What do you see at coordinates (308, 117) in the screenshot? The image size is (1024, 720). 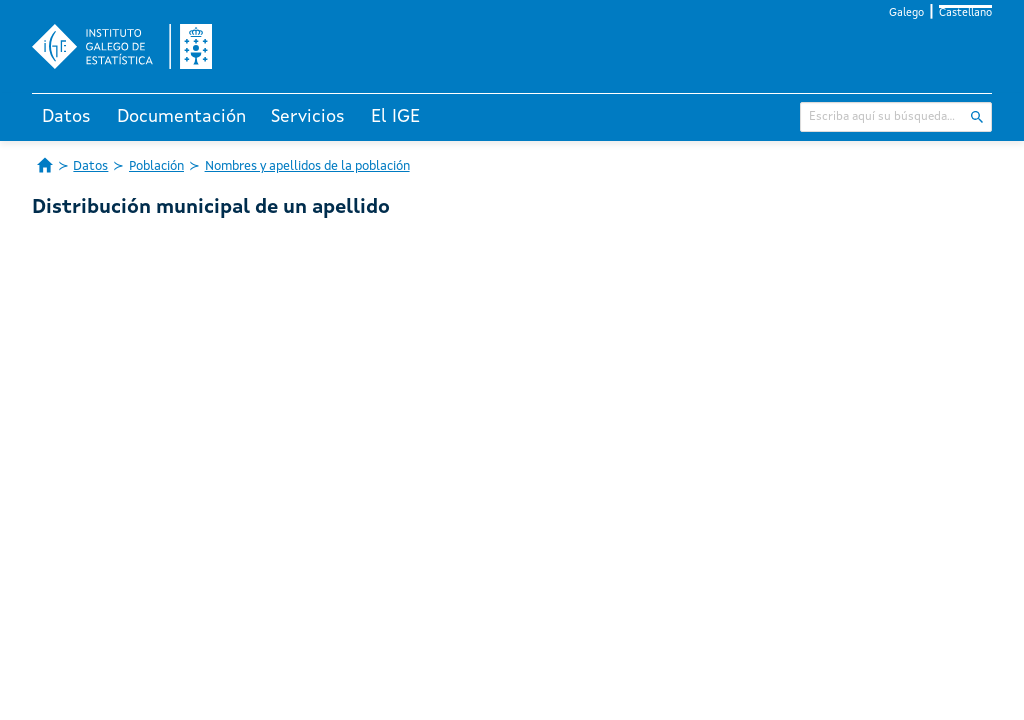 I see `Servicios` at bounding box center [308, 117].